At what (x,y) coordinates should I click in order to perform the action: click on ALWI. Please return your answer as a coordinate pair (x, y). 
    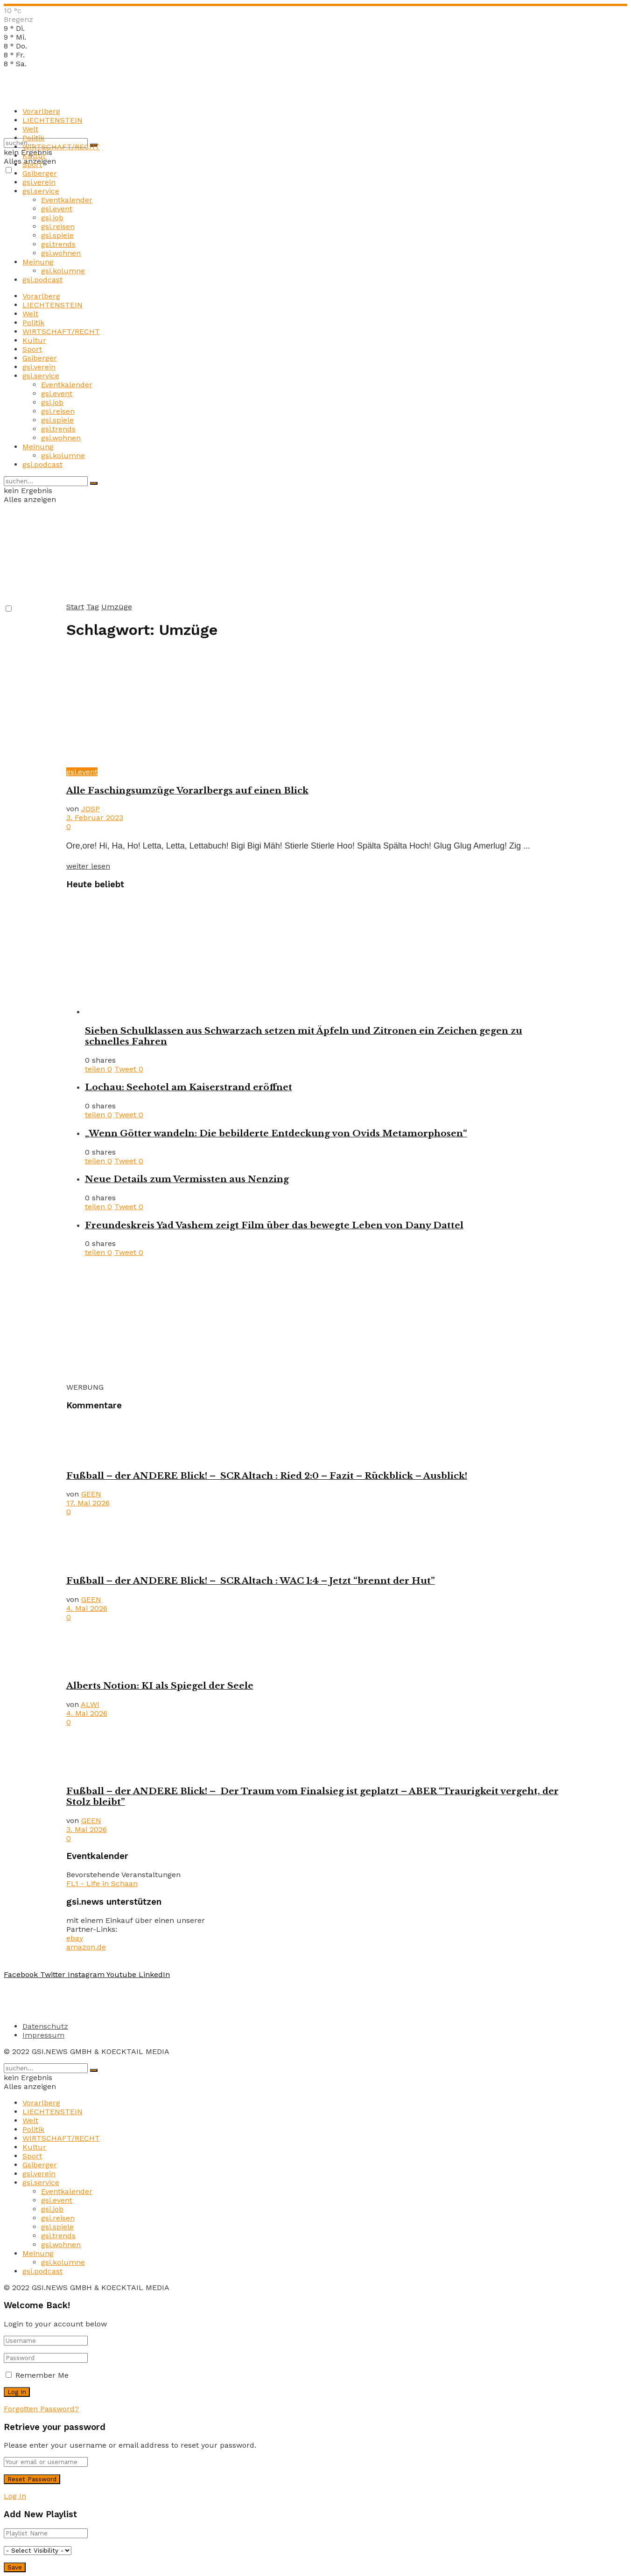
    Looking at the image, I should click on (90, 1704).